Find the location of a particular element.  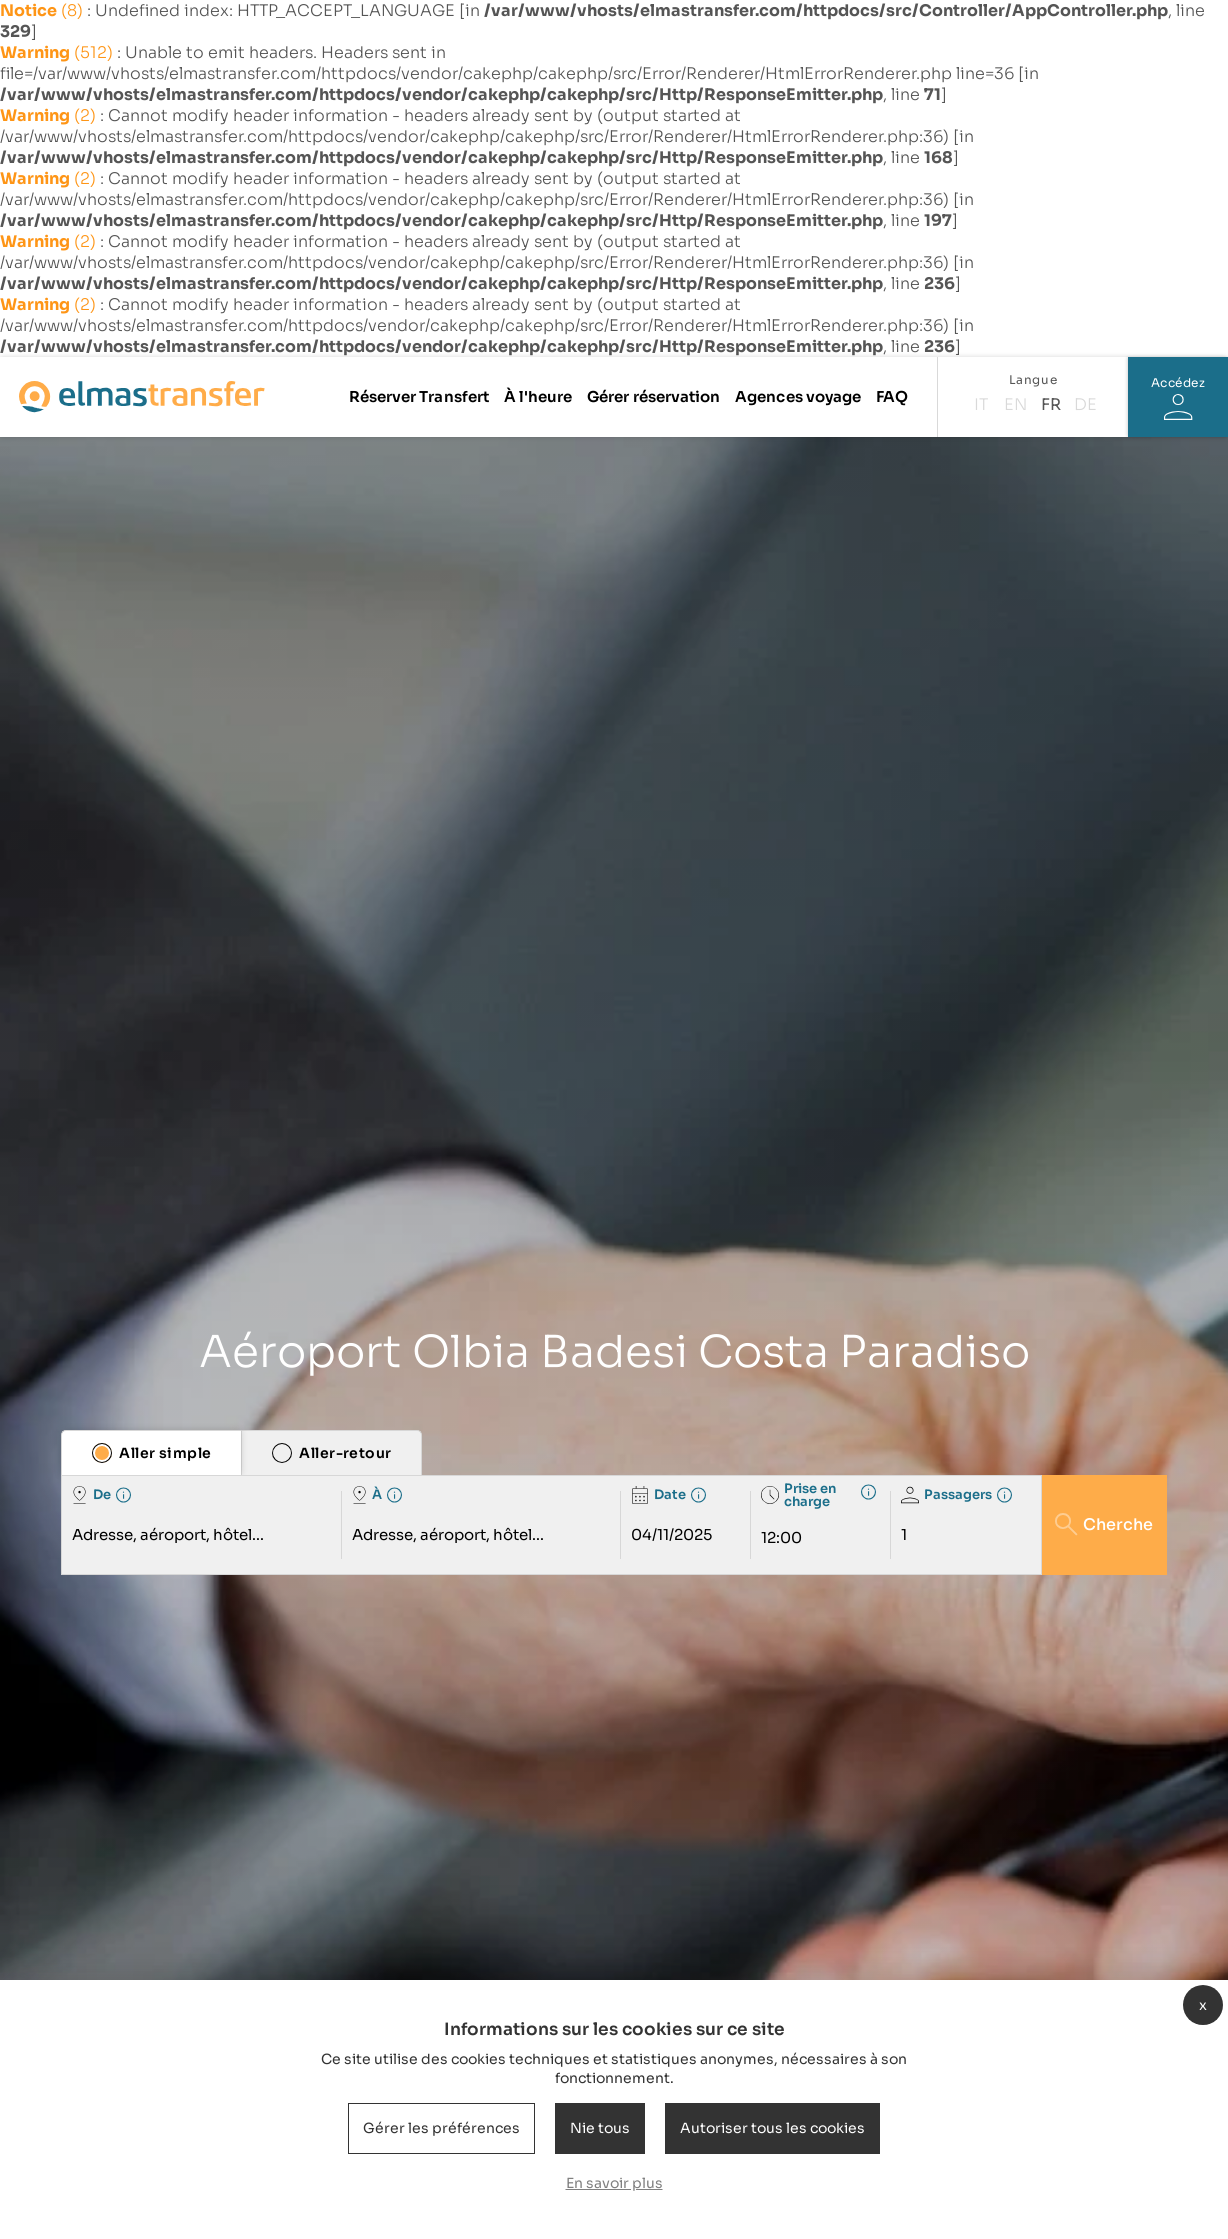

(512) is located at coordinates (58, 52).